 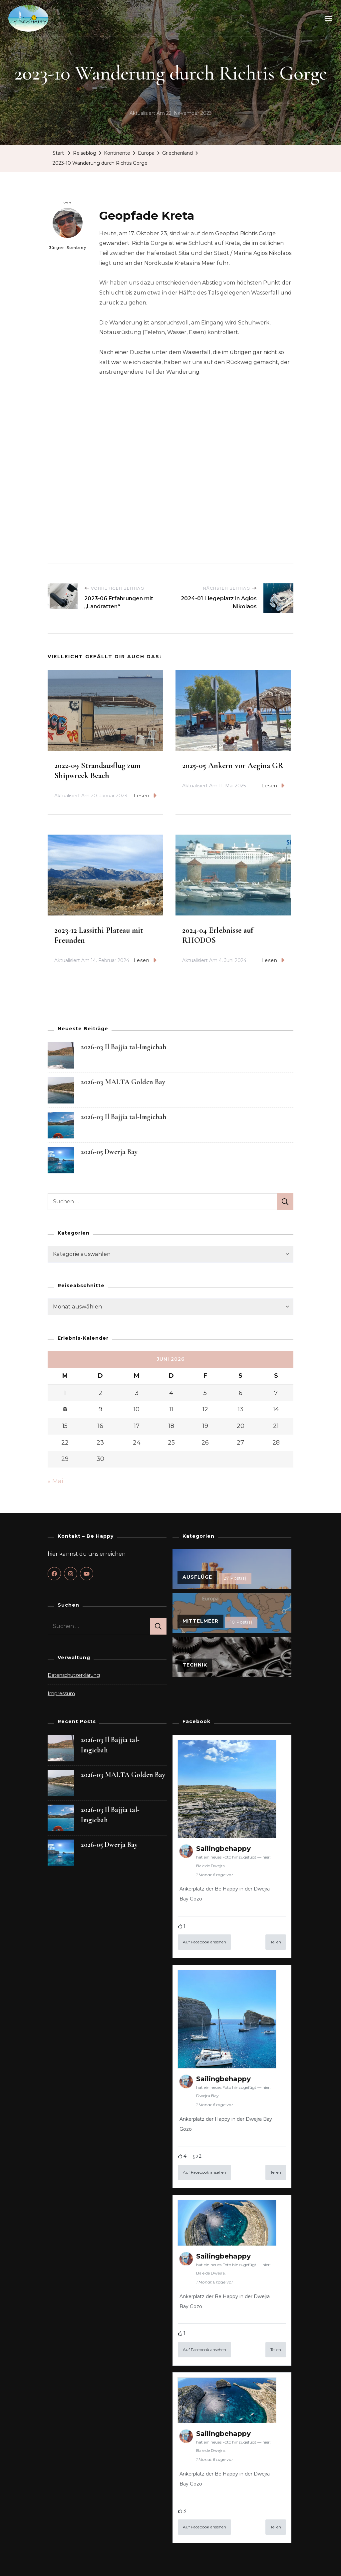 I want to click on 2026-05 Dwerja Bay, so click(x=109, y=1152).